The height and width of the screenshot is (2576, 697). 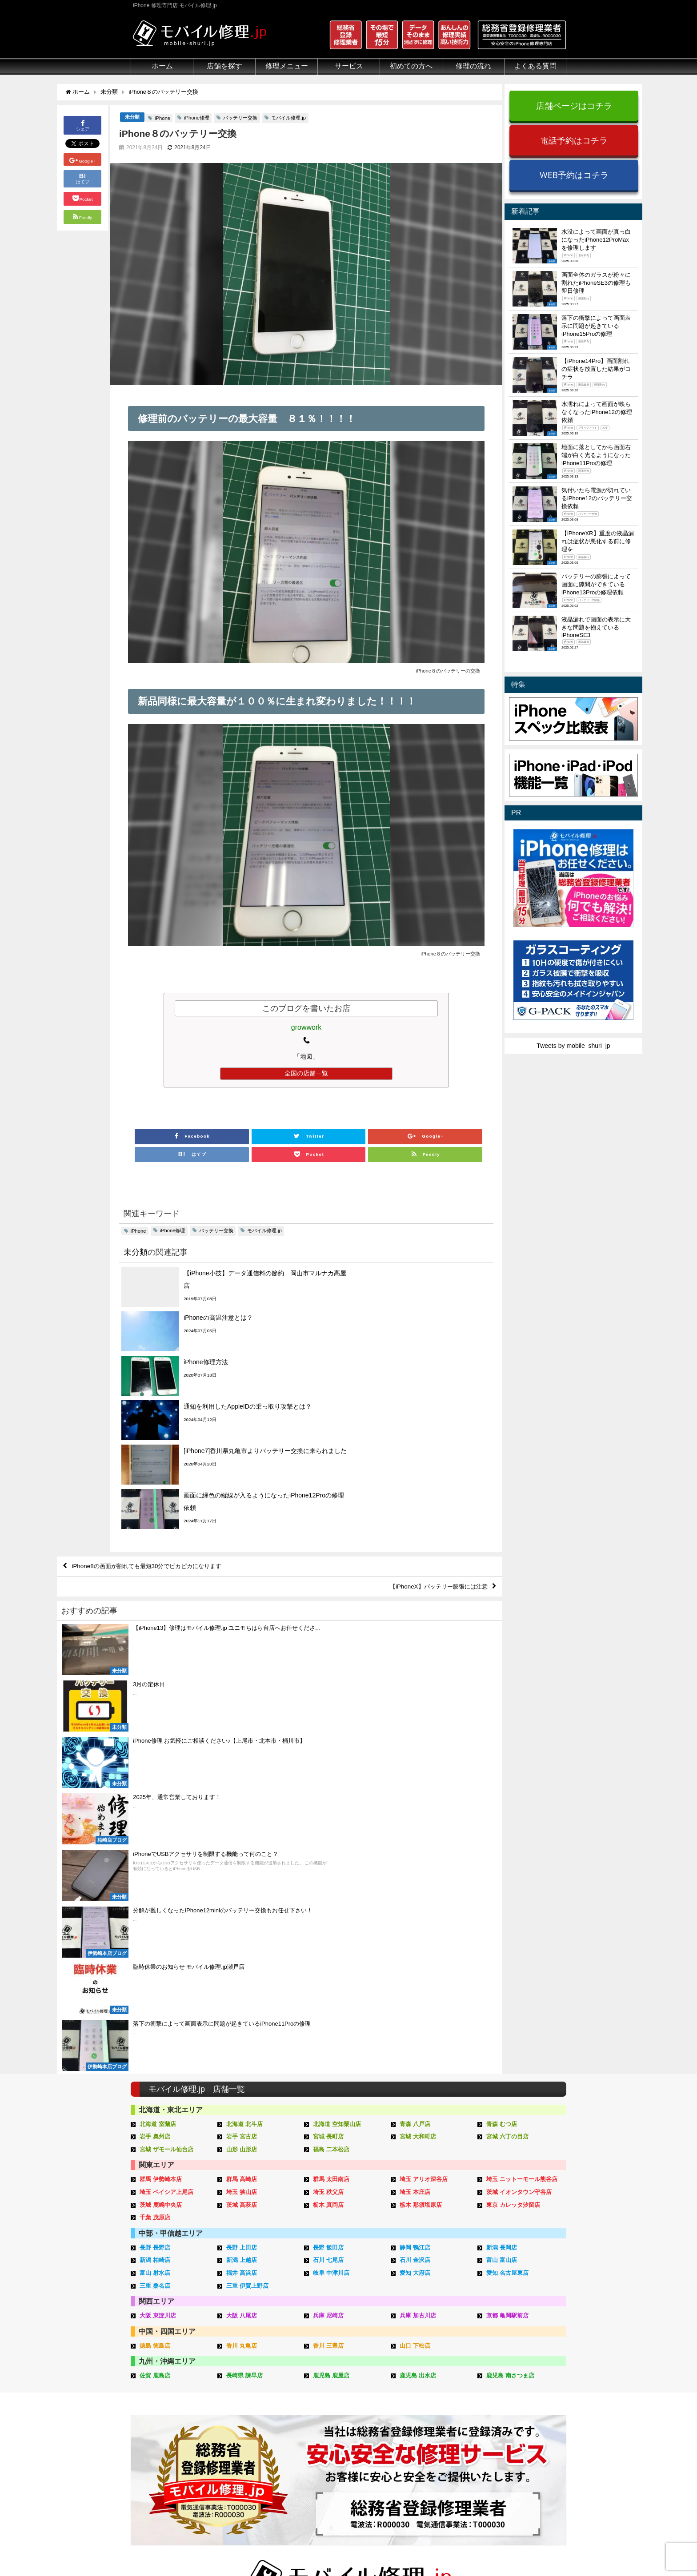 What do you see at coordinates (158, 1953) in the screenshot?
I see `大阪 東淀川店` at bounding box center [158, 1953].